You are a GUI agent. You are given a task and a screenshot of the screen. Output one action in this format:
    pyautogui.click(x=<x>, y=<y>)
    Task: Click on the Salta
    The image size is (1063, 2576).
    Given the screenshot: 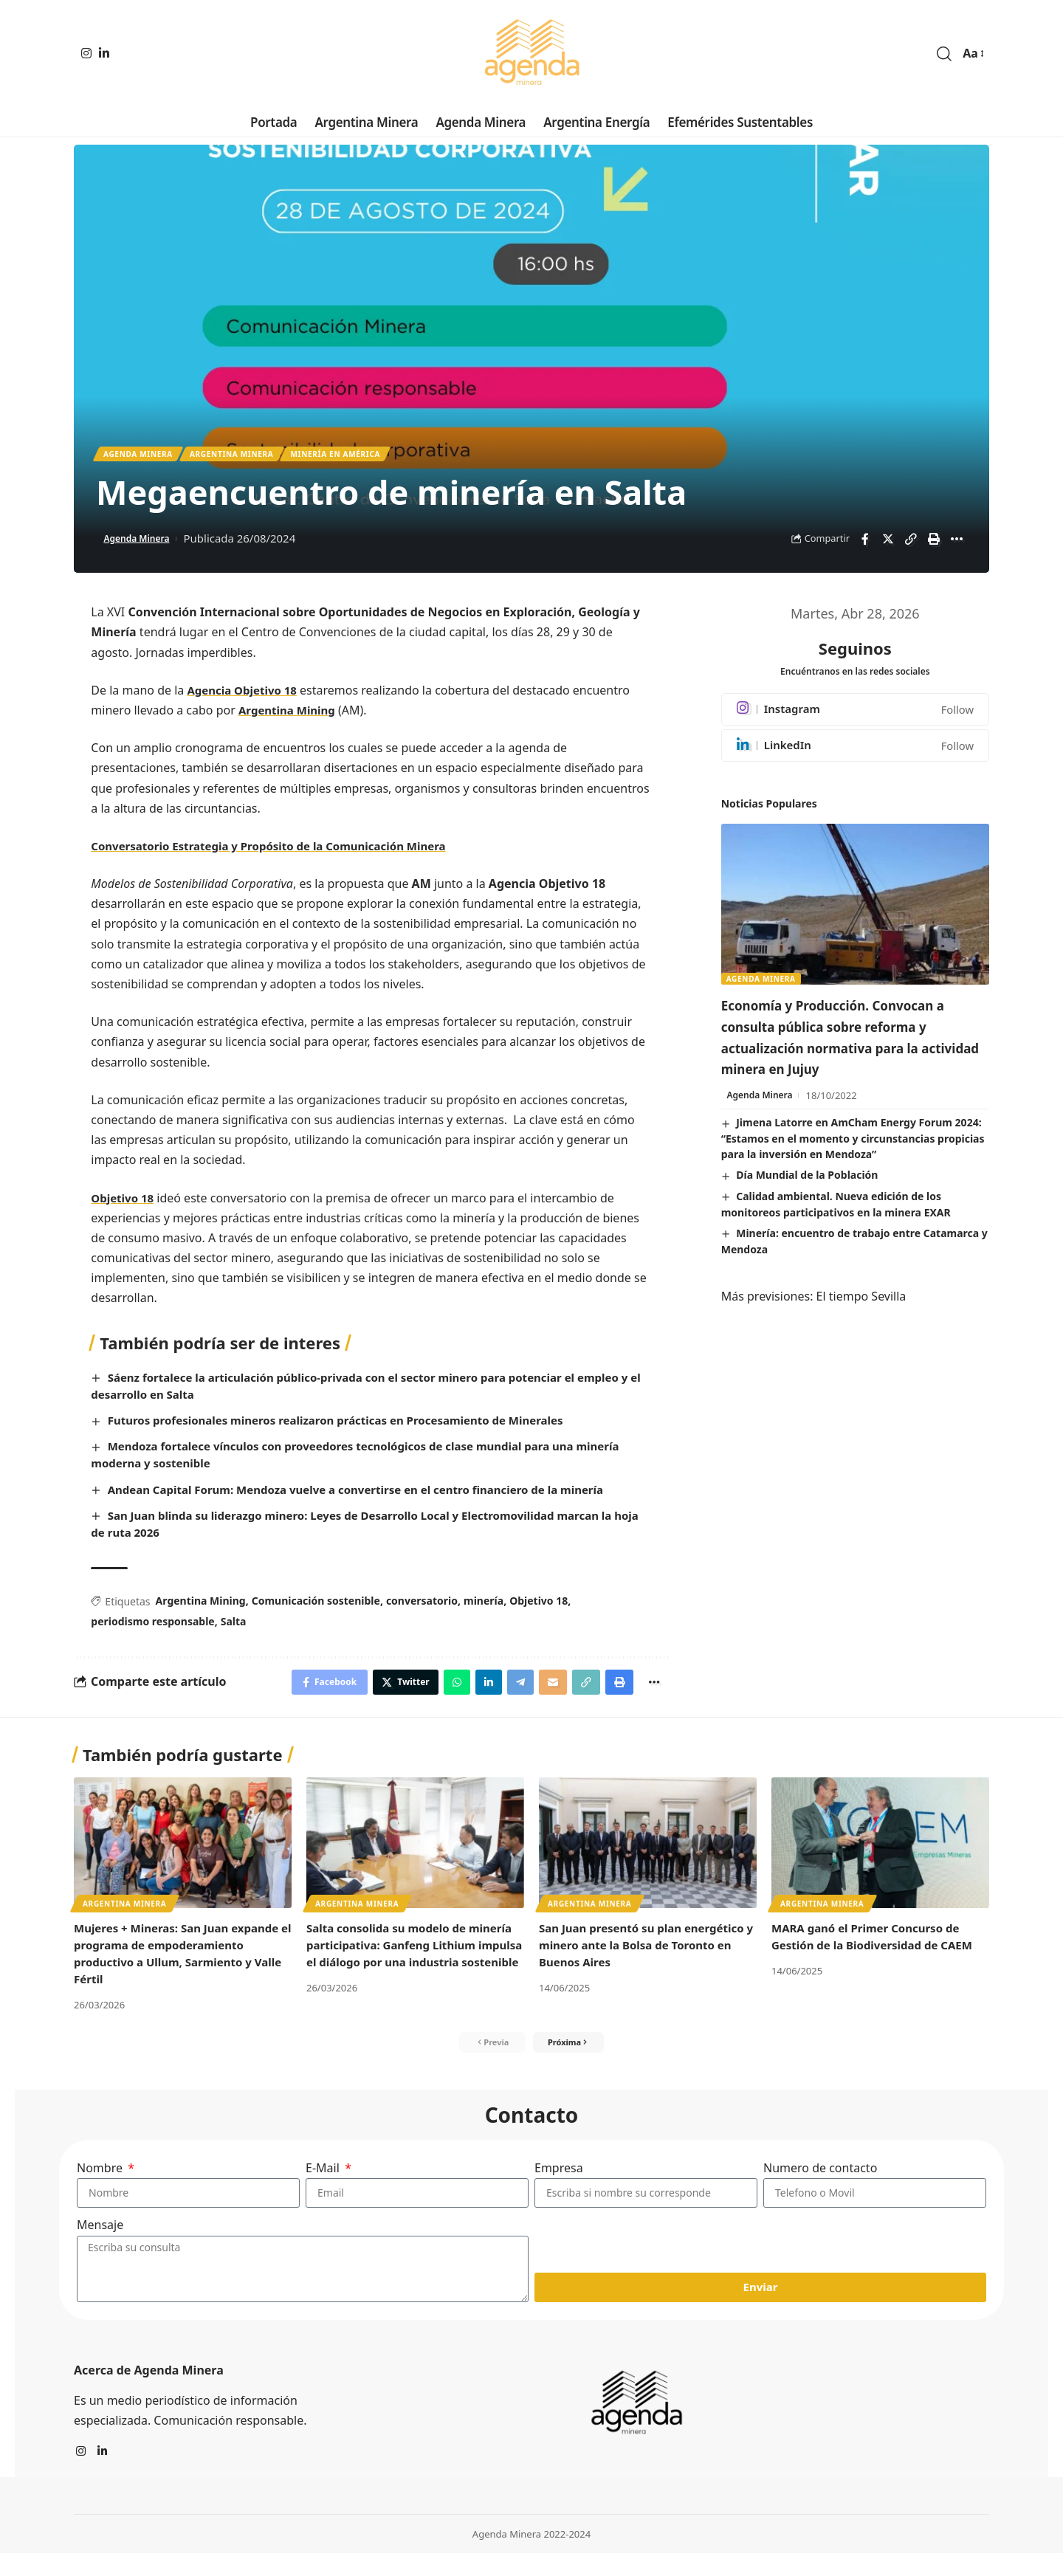 What is the action you would take?
    pyautogui.click(x=234, y=1627)
    